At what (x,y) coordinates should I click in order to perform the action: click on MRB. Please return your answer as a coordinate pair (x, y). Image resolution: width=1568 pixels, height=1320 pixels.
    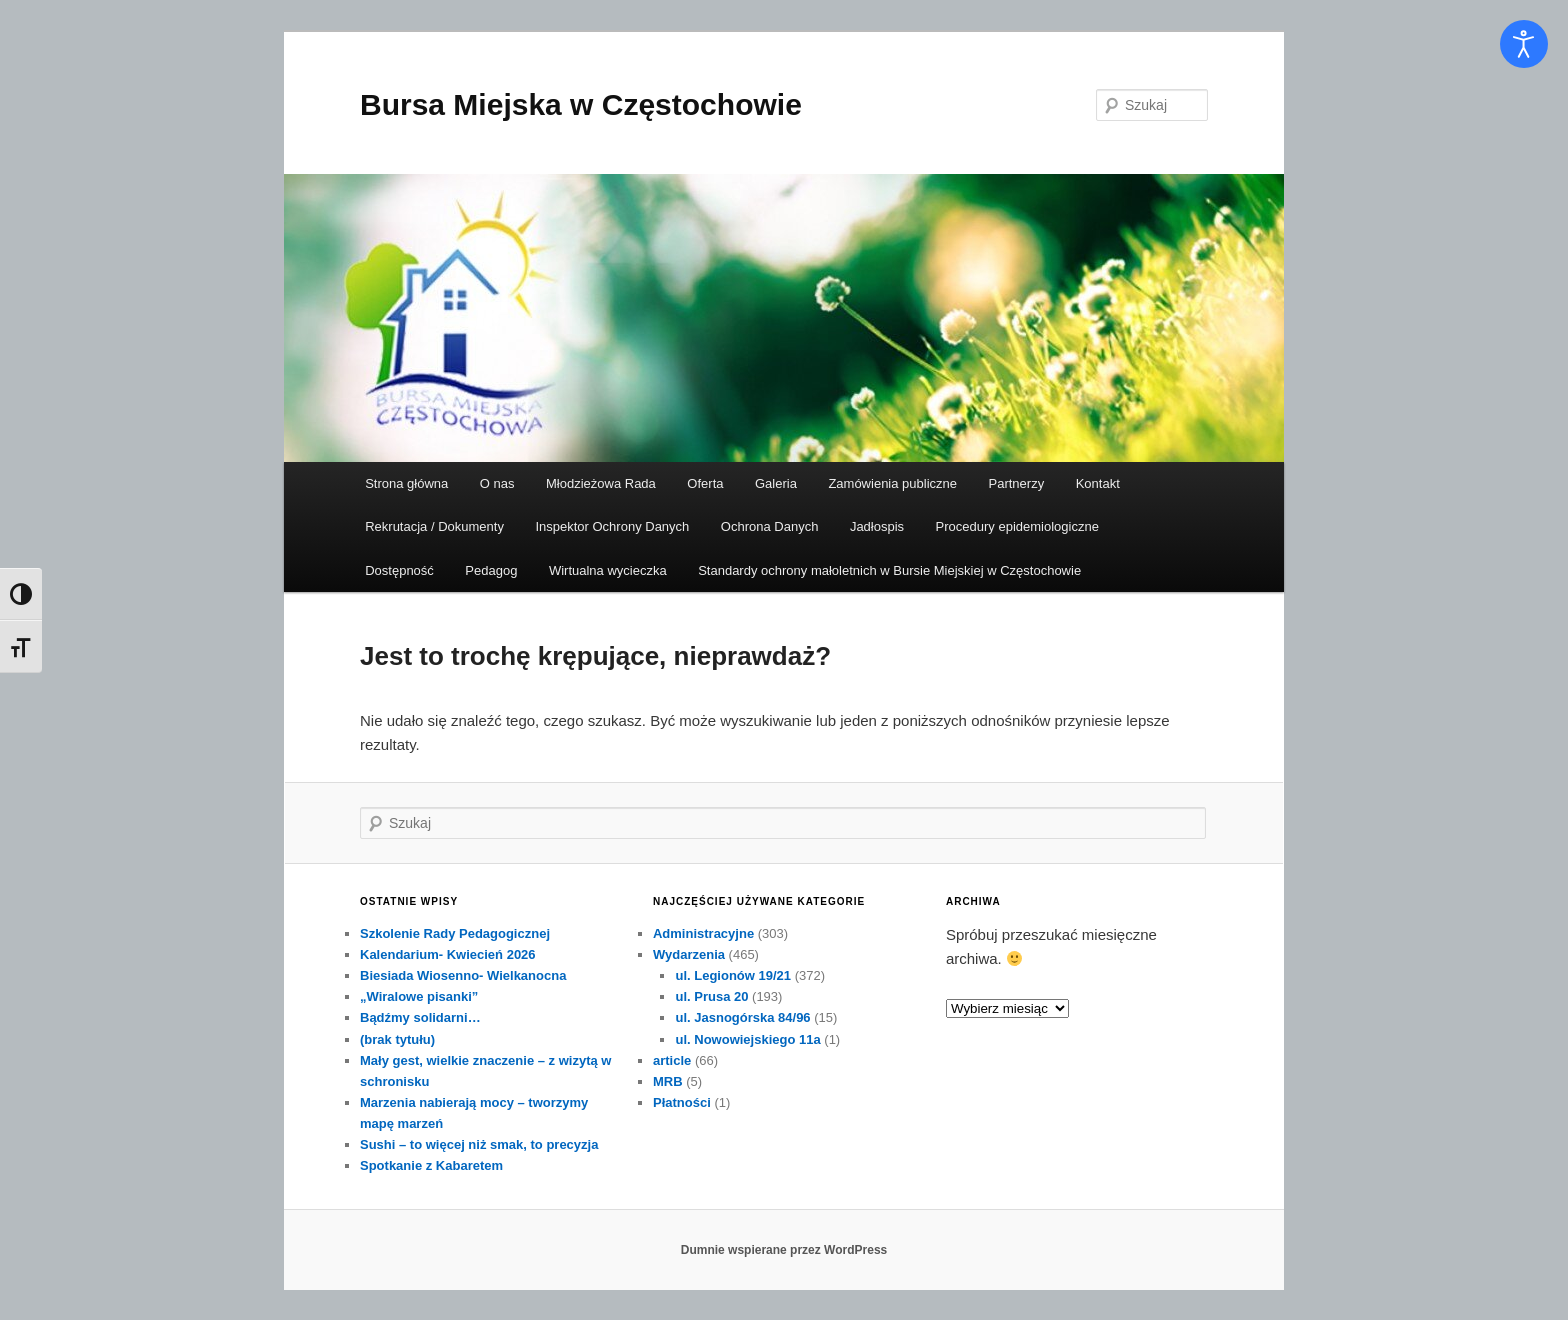
    Looking at the image, I should click on (668, 1081).